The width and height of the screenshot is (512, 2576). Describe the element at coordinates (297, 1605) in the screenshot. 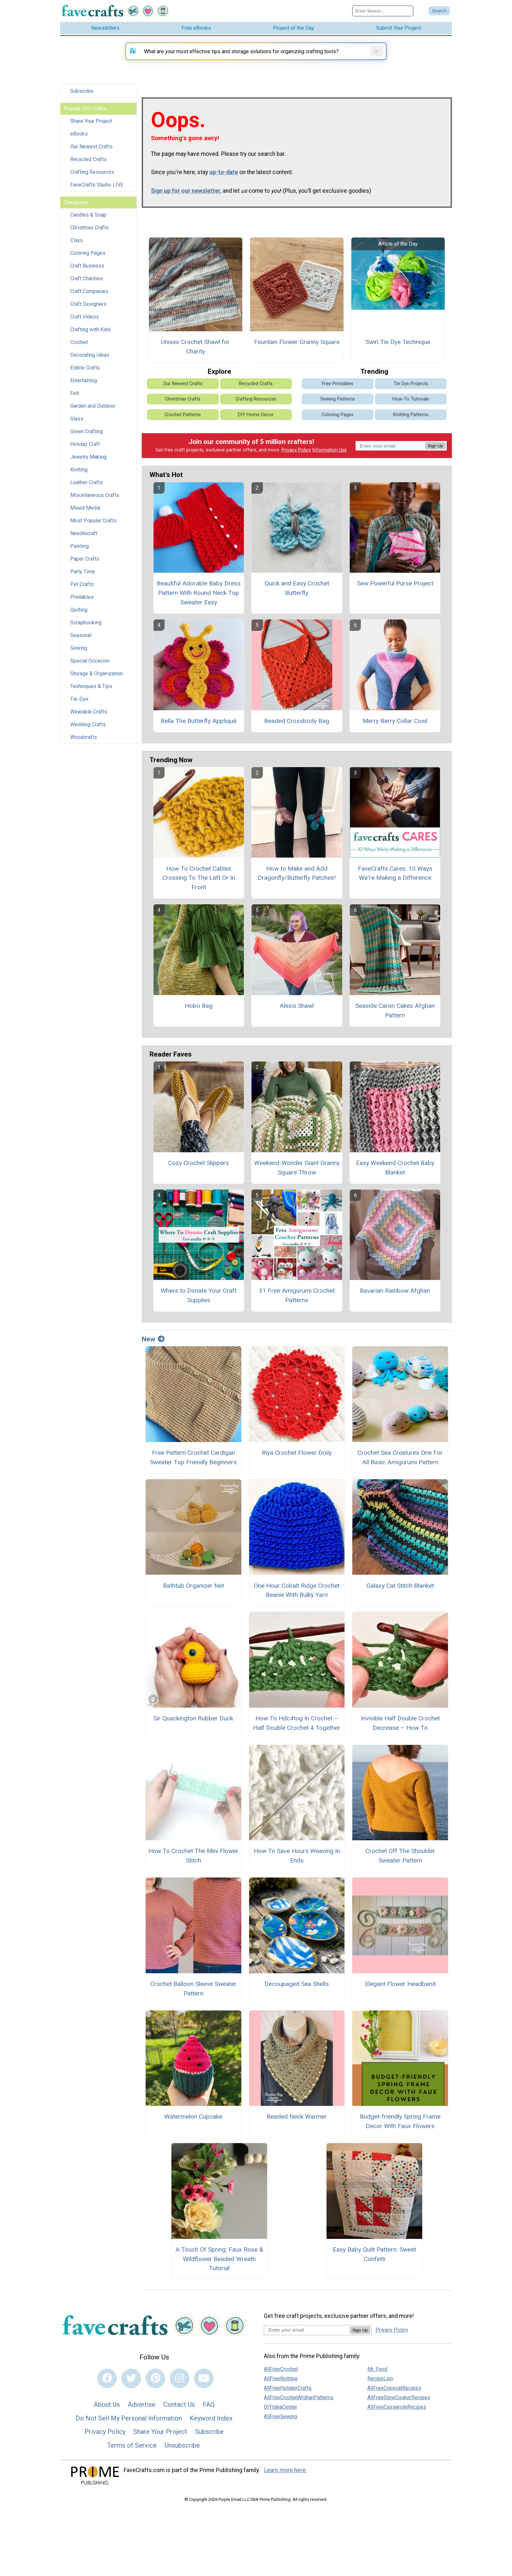

I see `One Hour Cobalt Ridge Crochet Beanie With Bulky Yarn` at that location.